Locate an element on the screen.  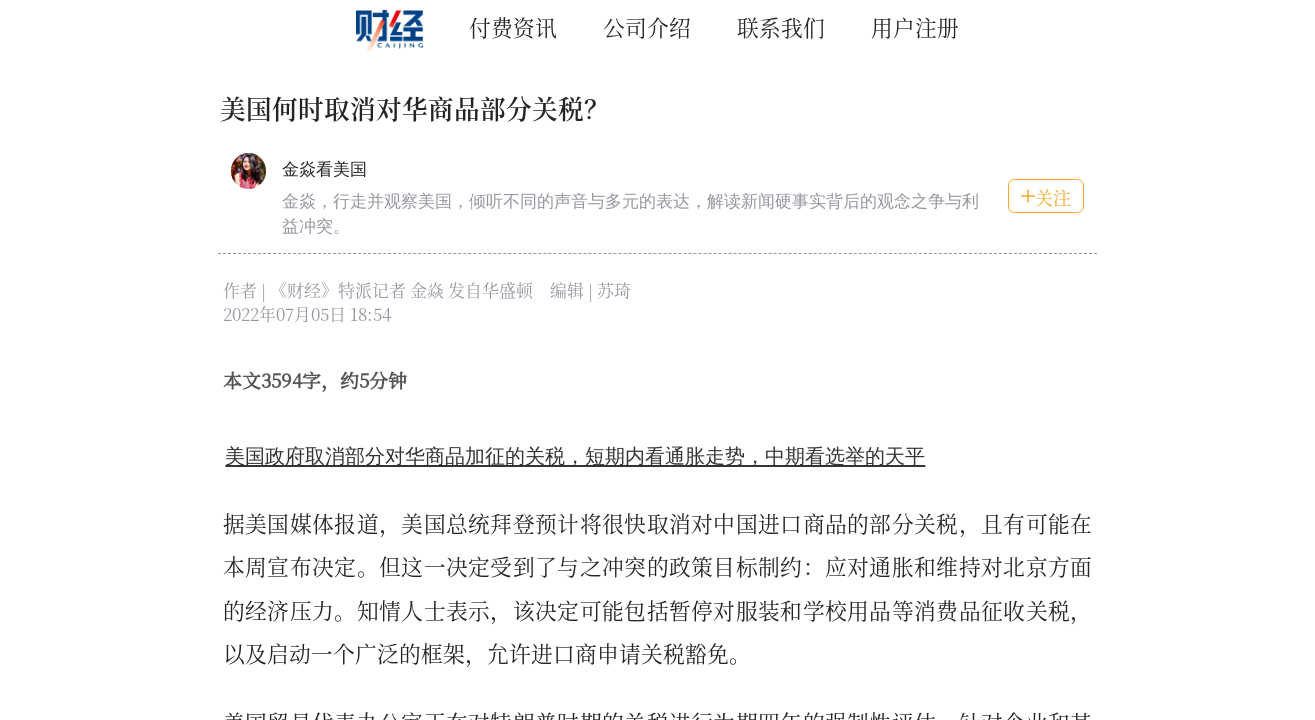
公司介绍 is located at coordinates (647, 26).